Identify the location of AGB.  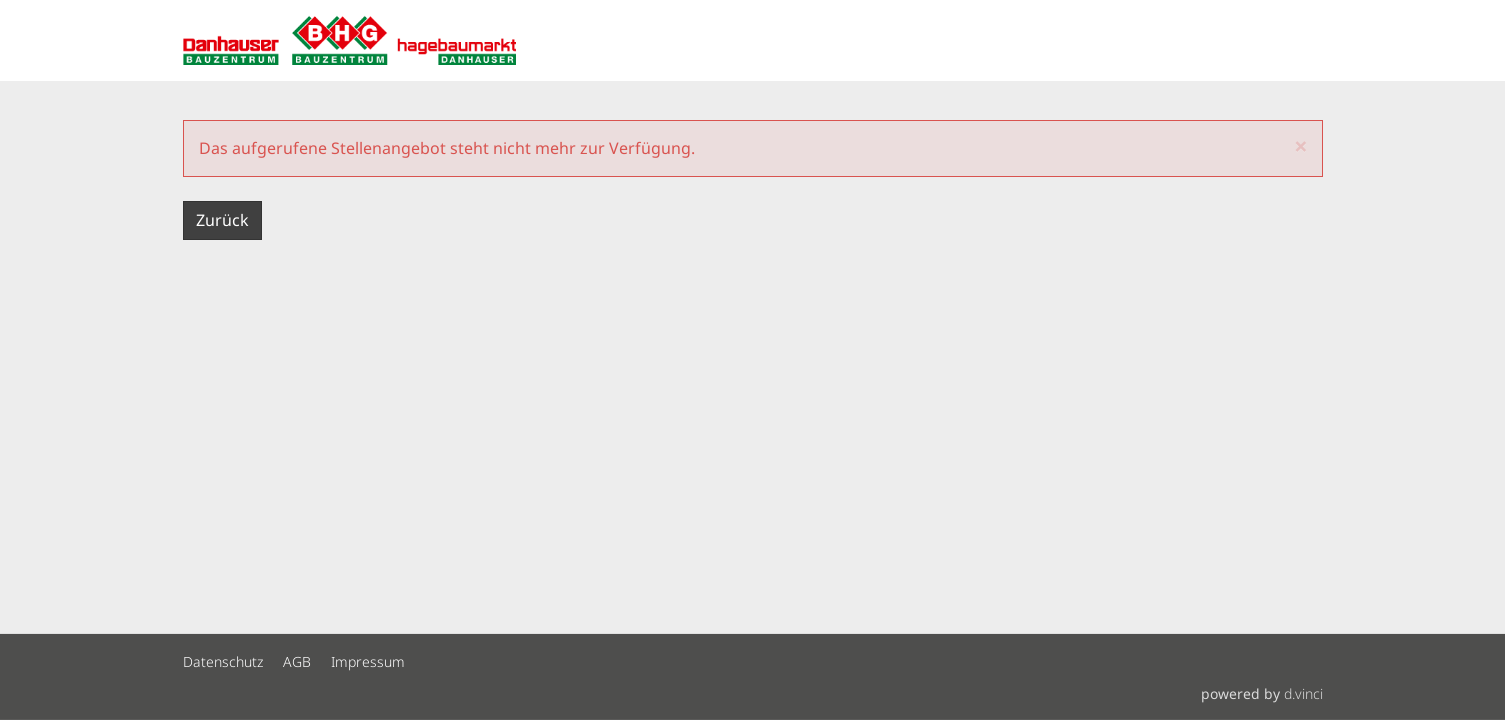
(297, 661).